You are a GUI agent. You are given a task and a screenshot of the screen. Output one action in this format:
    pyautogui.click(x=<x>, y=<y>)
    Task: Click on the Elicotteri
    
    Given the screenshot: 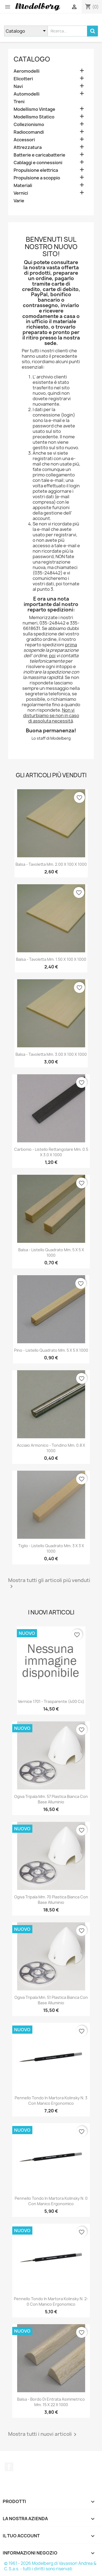 What is the action you would take?
    pyautogui.click(x=23, y=79)
    